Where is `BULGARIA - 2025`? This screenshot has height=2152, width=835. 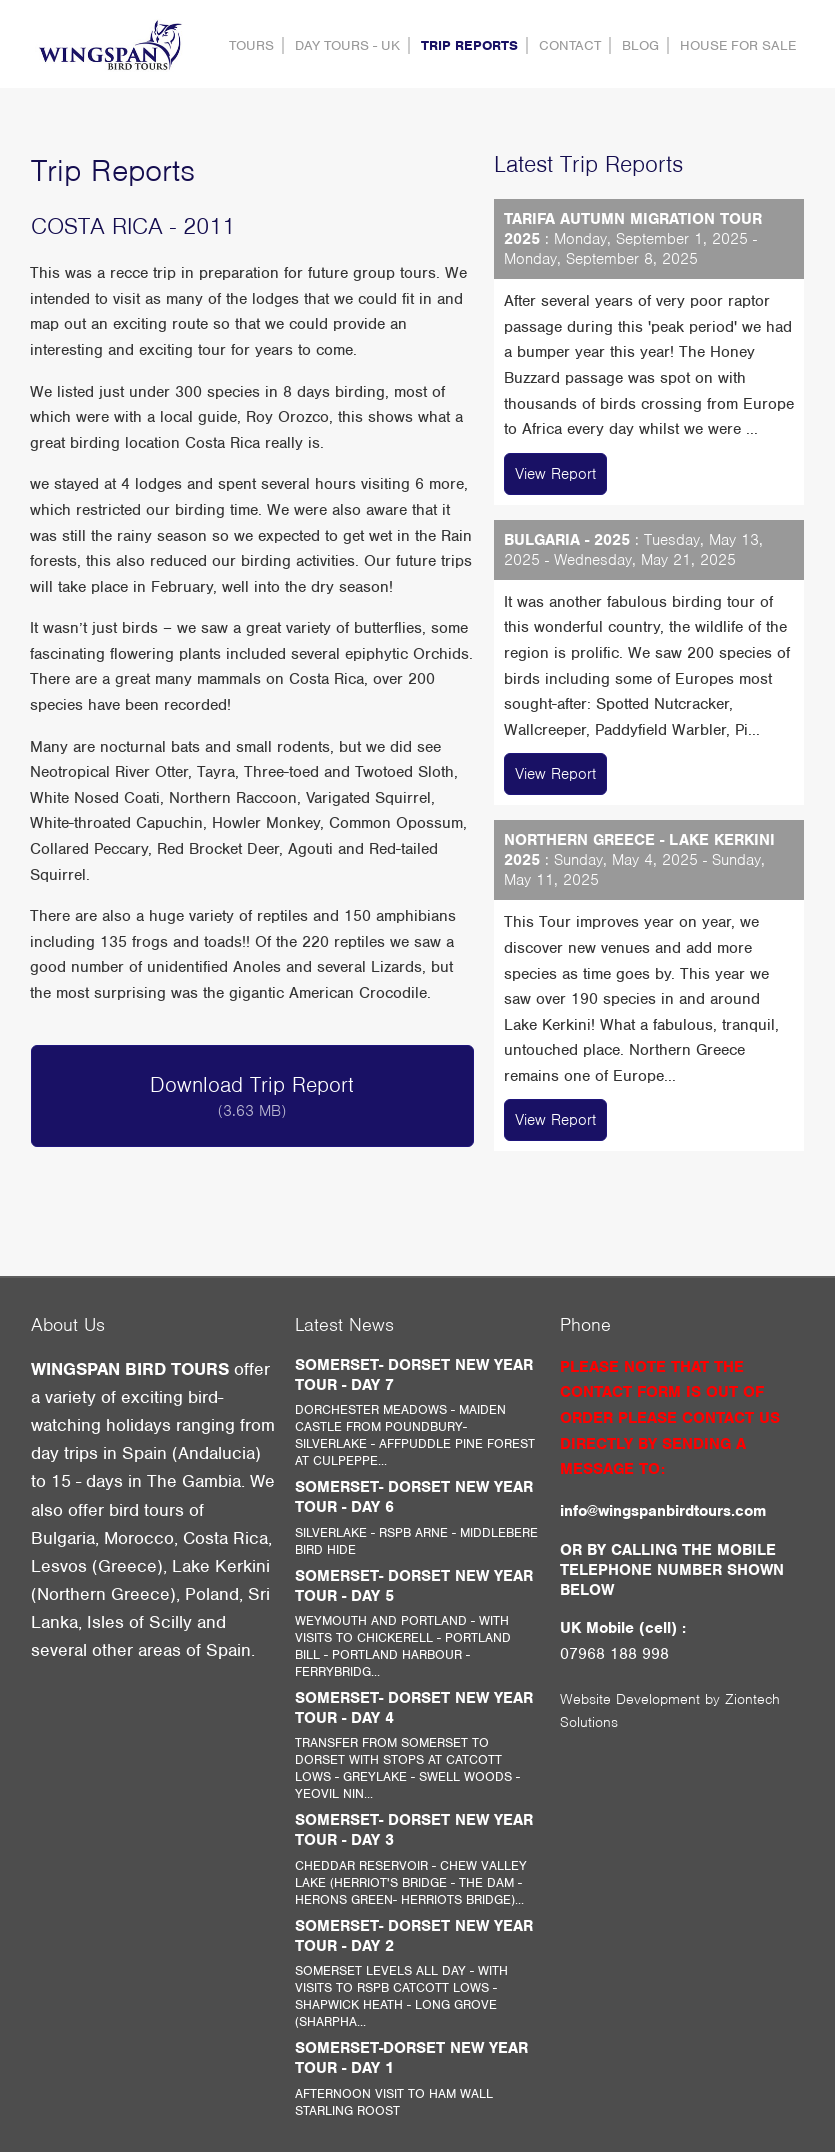
BULGARIA - 2025 is located at coordinates (567, 540).